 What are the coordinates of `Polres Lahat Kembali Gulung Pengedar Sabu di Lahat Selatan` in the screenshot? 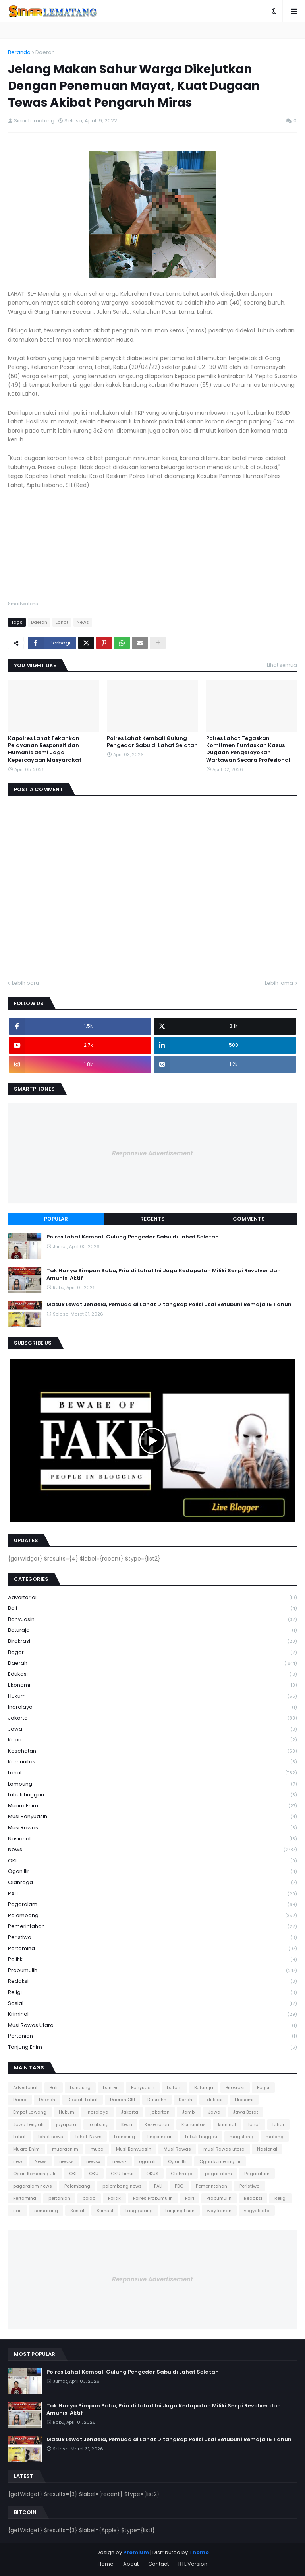 It's located at (152, 742).